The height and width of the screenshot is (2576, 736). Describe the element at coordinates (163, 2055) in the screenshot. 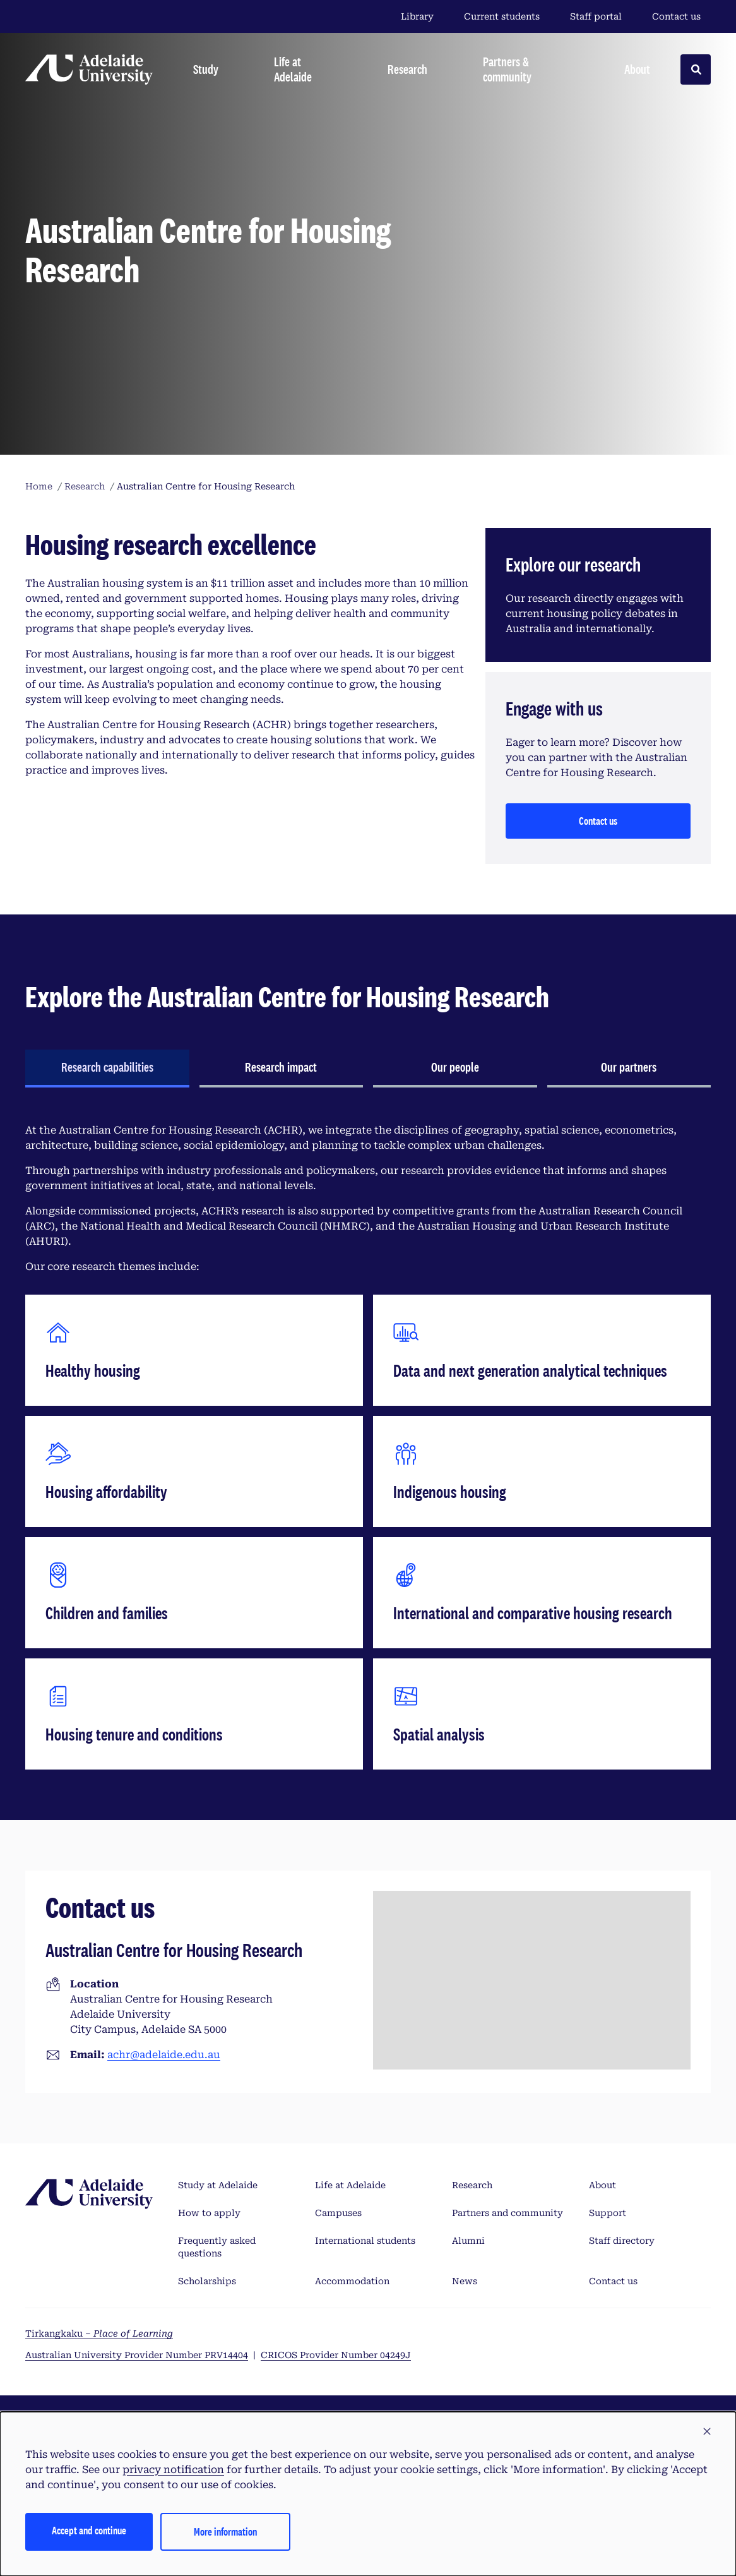

I see `achr@adelaide.edu.au` at that location.